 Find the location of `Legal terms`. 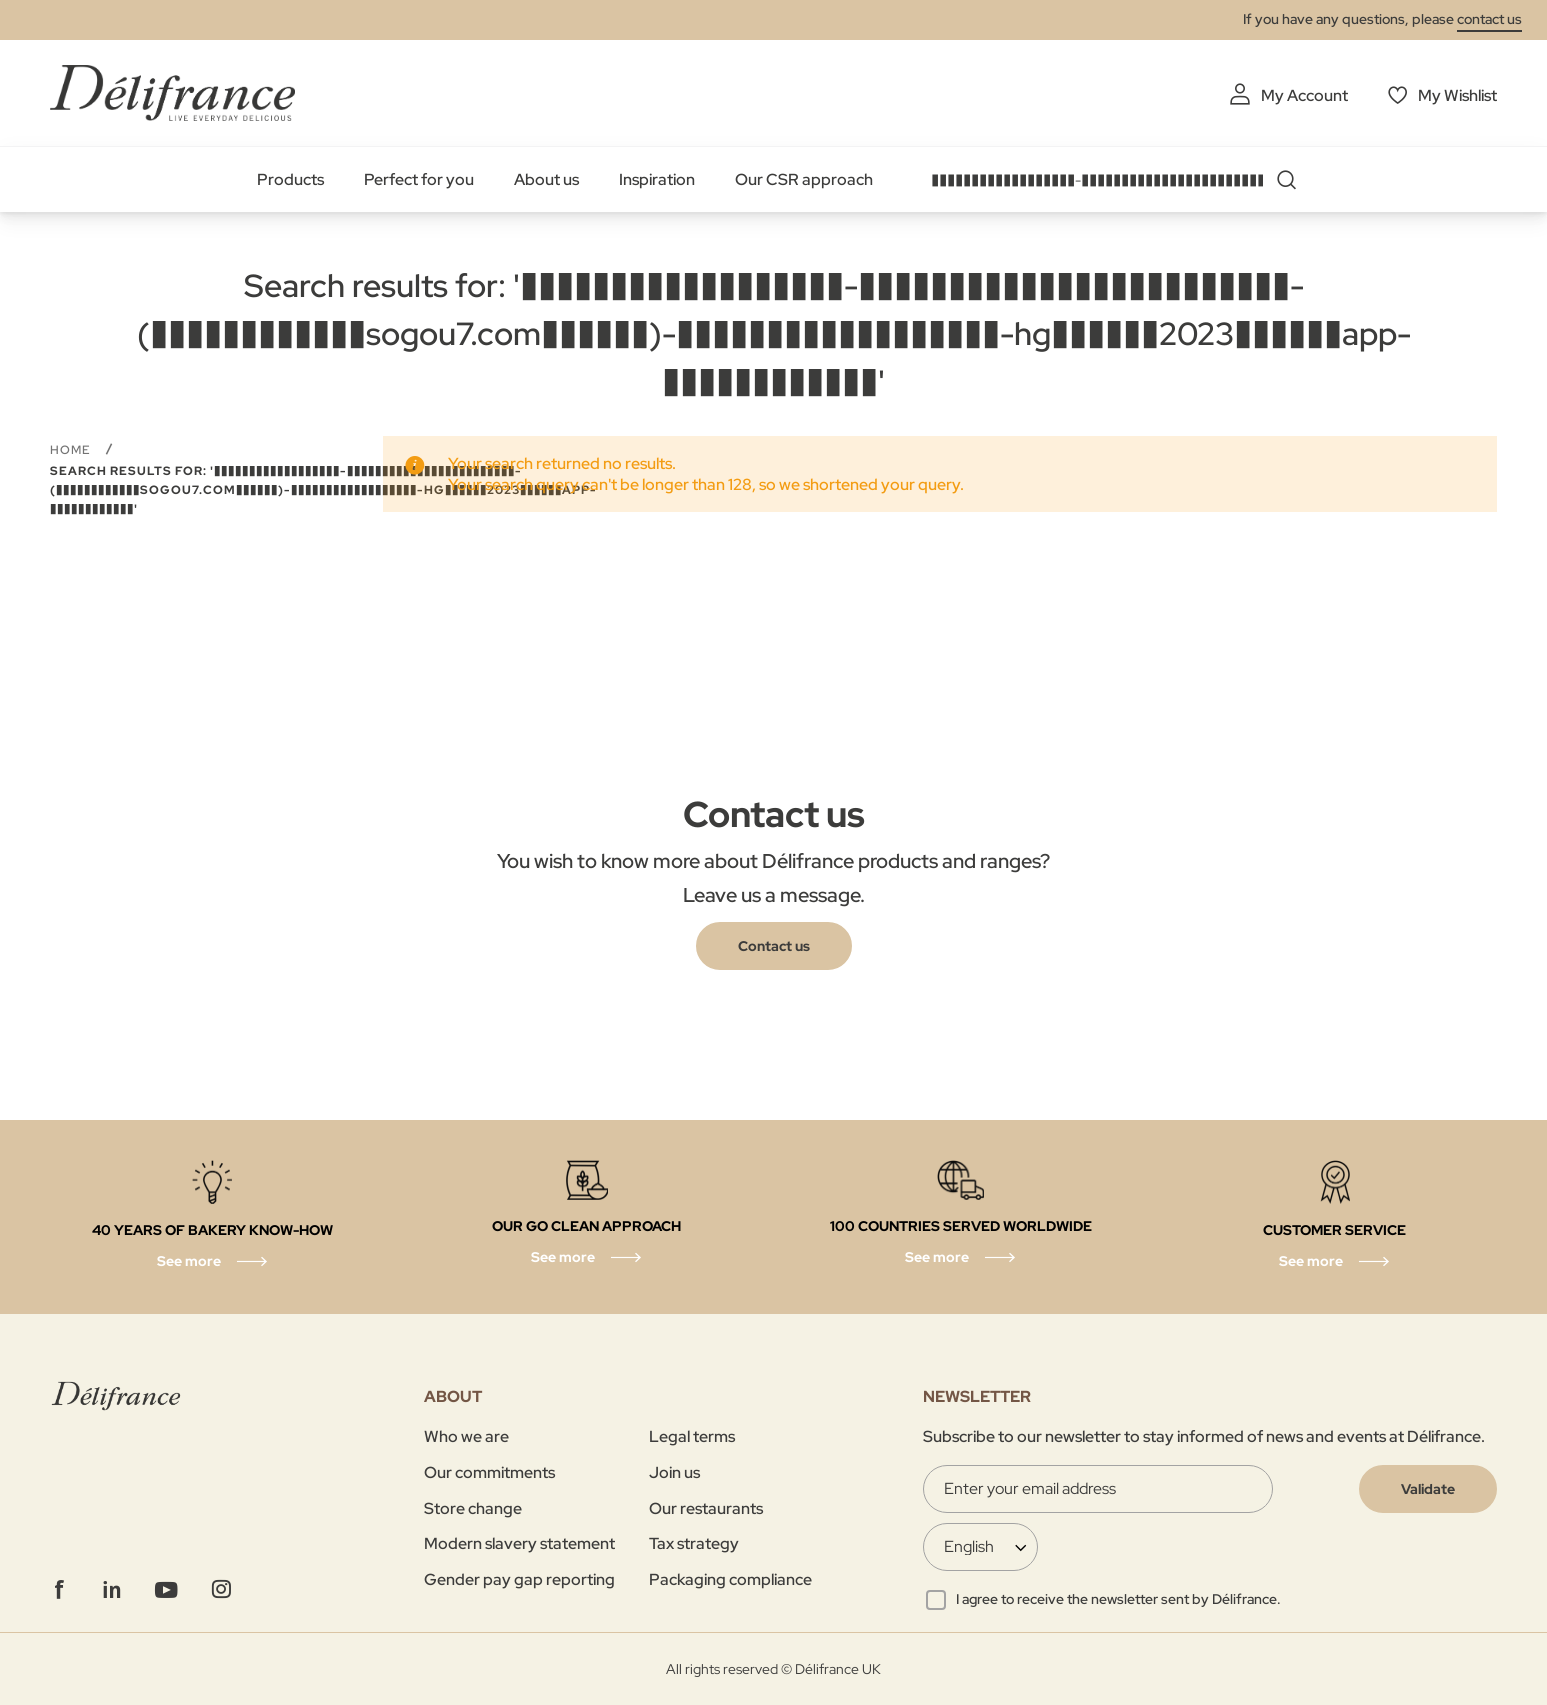

Legal terms is located at coordinates (692, 1436).